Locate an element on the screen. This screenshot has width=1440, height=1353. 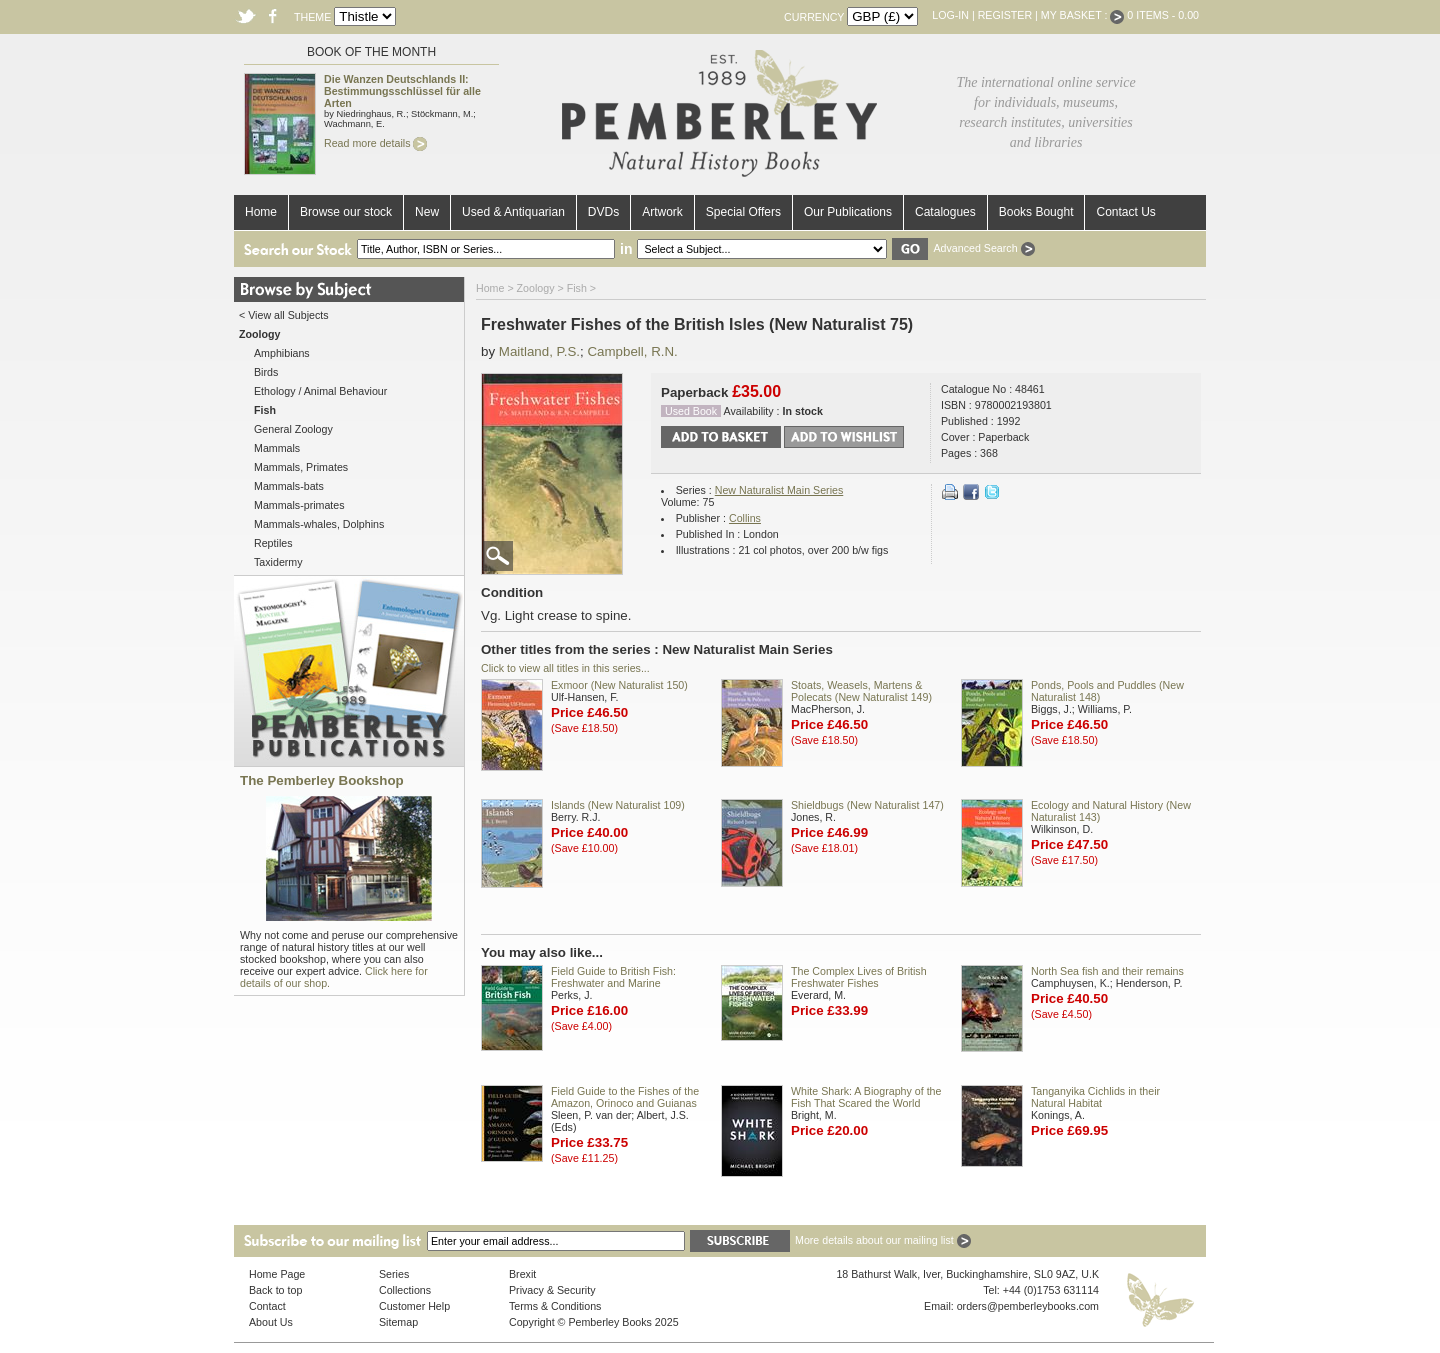
Contact is located at coordinates (267, 1306).